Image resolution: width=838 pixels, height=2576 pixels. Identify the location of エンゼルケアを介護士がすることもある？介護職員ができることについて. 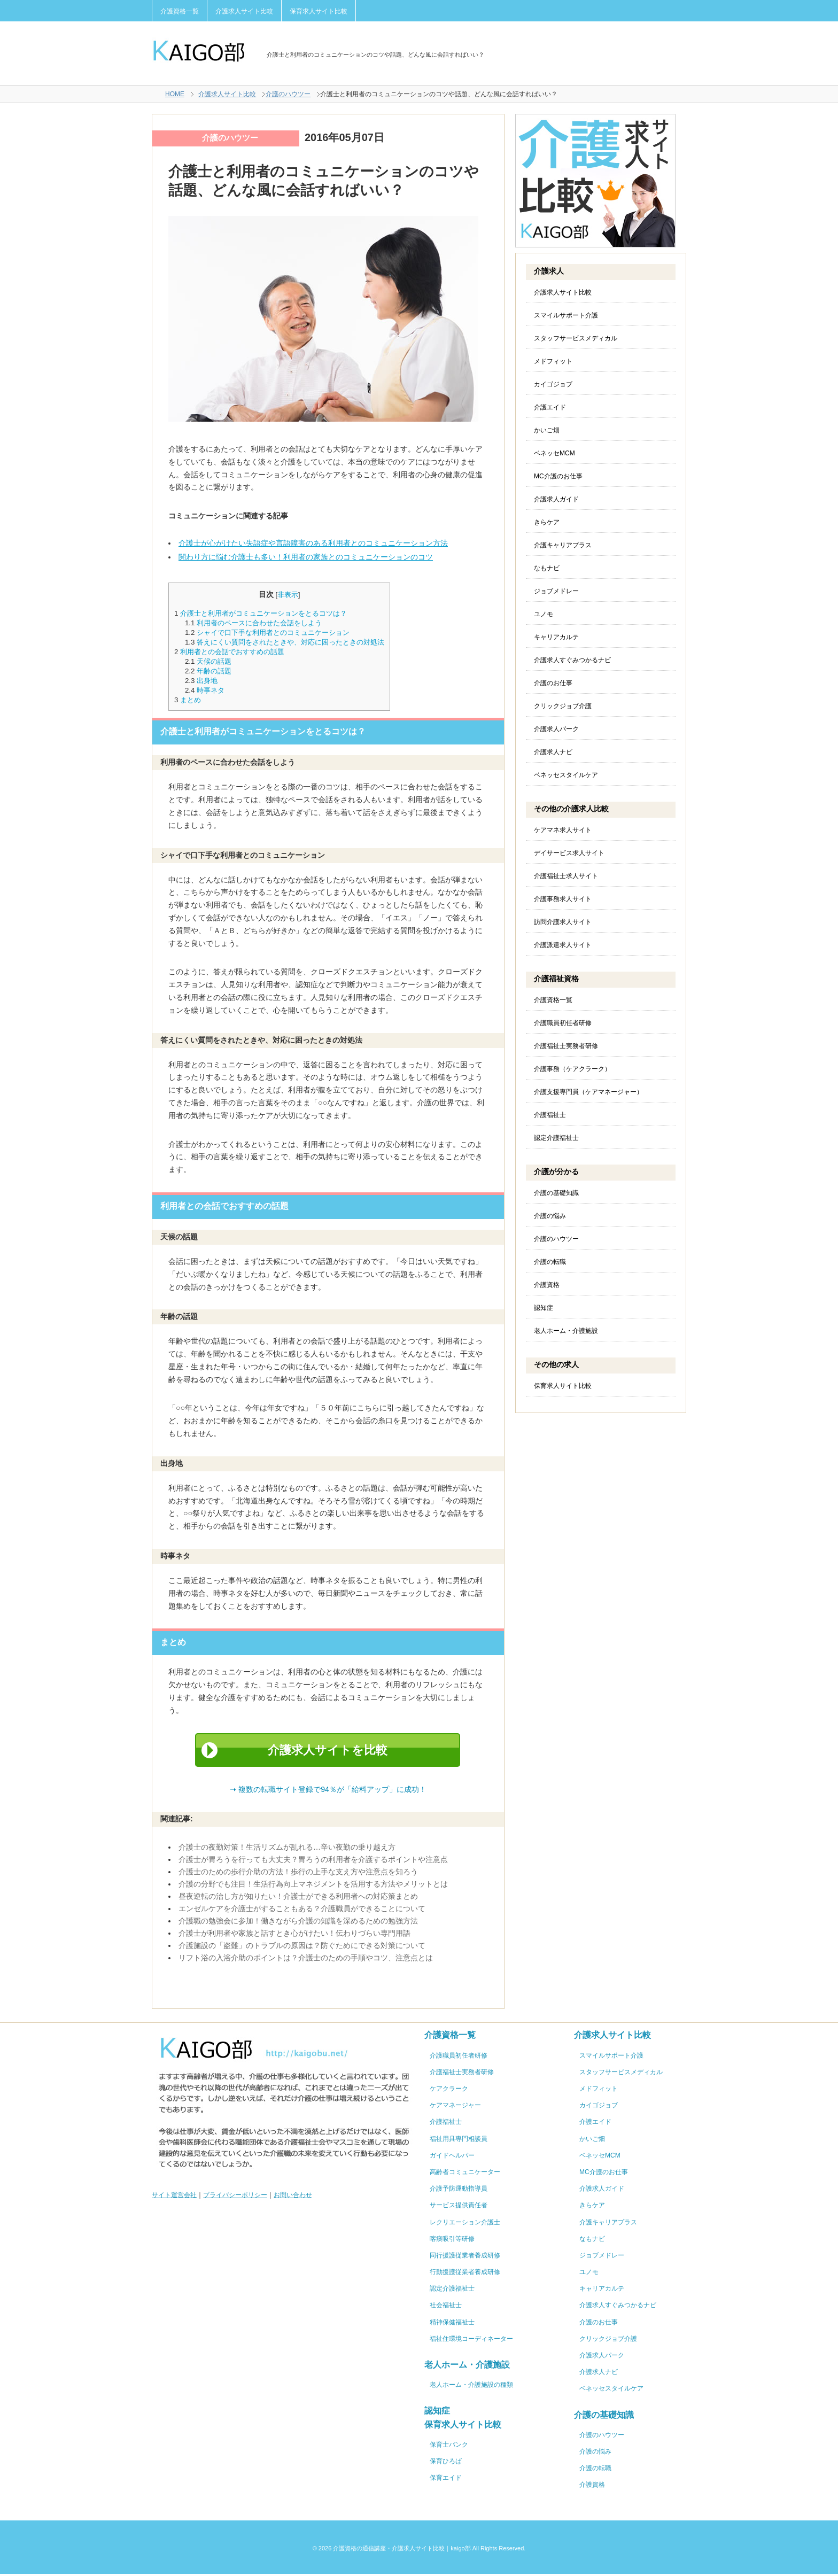
(302, 1910).